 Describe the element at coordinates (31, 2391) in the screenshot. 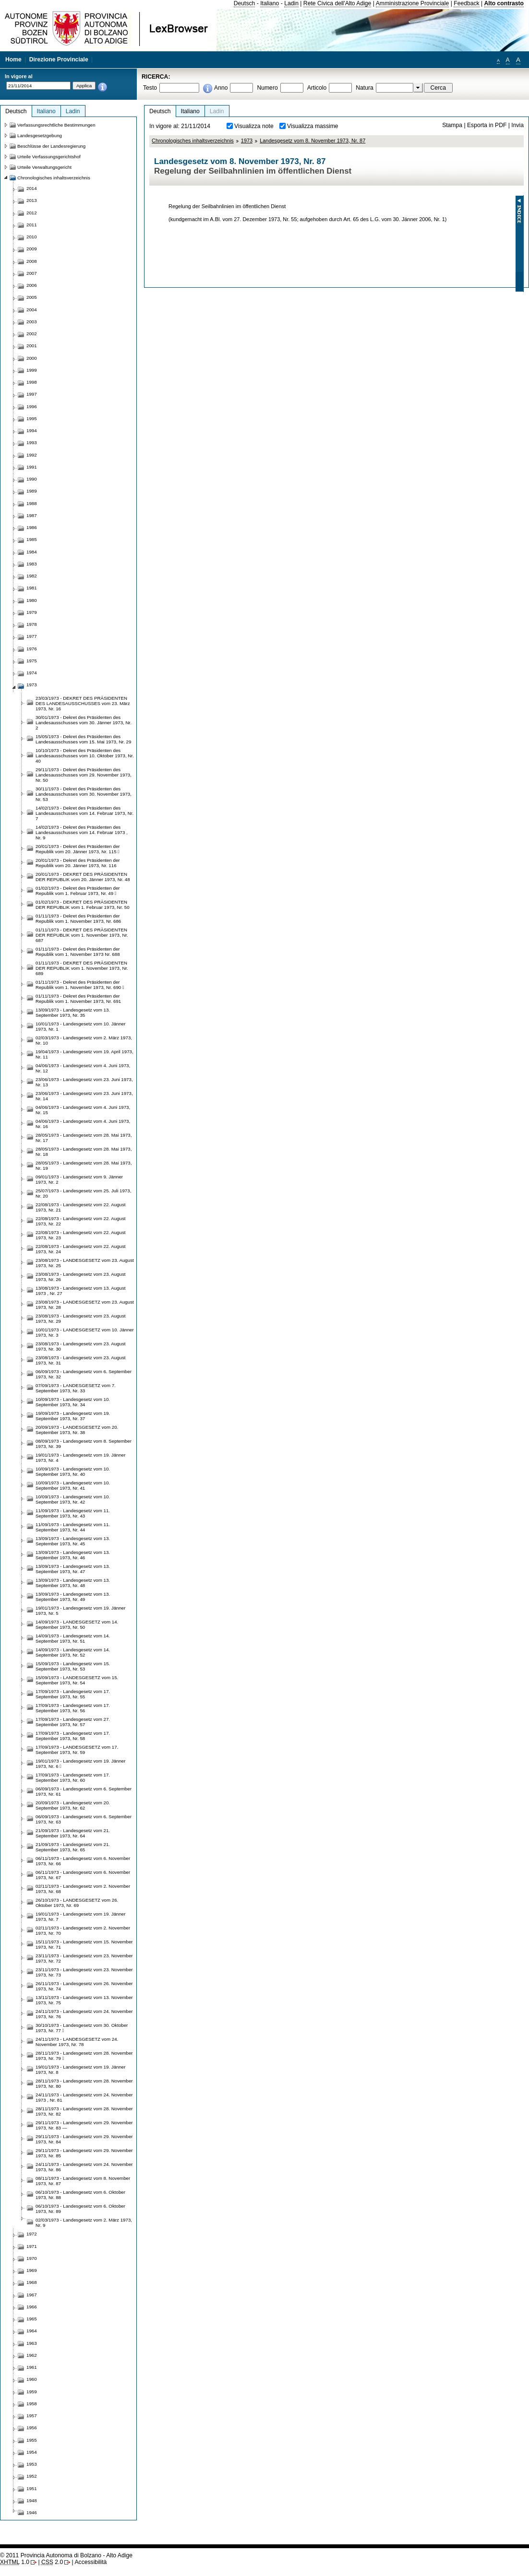

I see `1959` at that location.